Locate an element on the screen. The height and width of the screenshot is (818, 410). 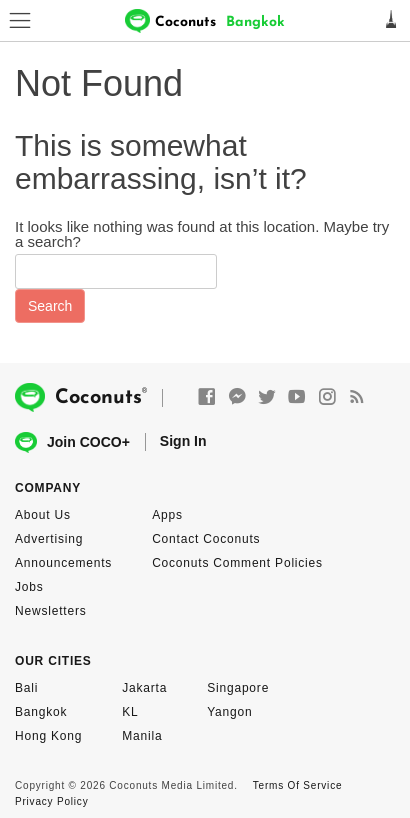
Yangon is located at coordinates (229, 712).